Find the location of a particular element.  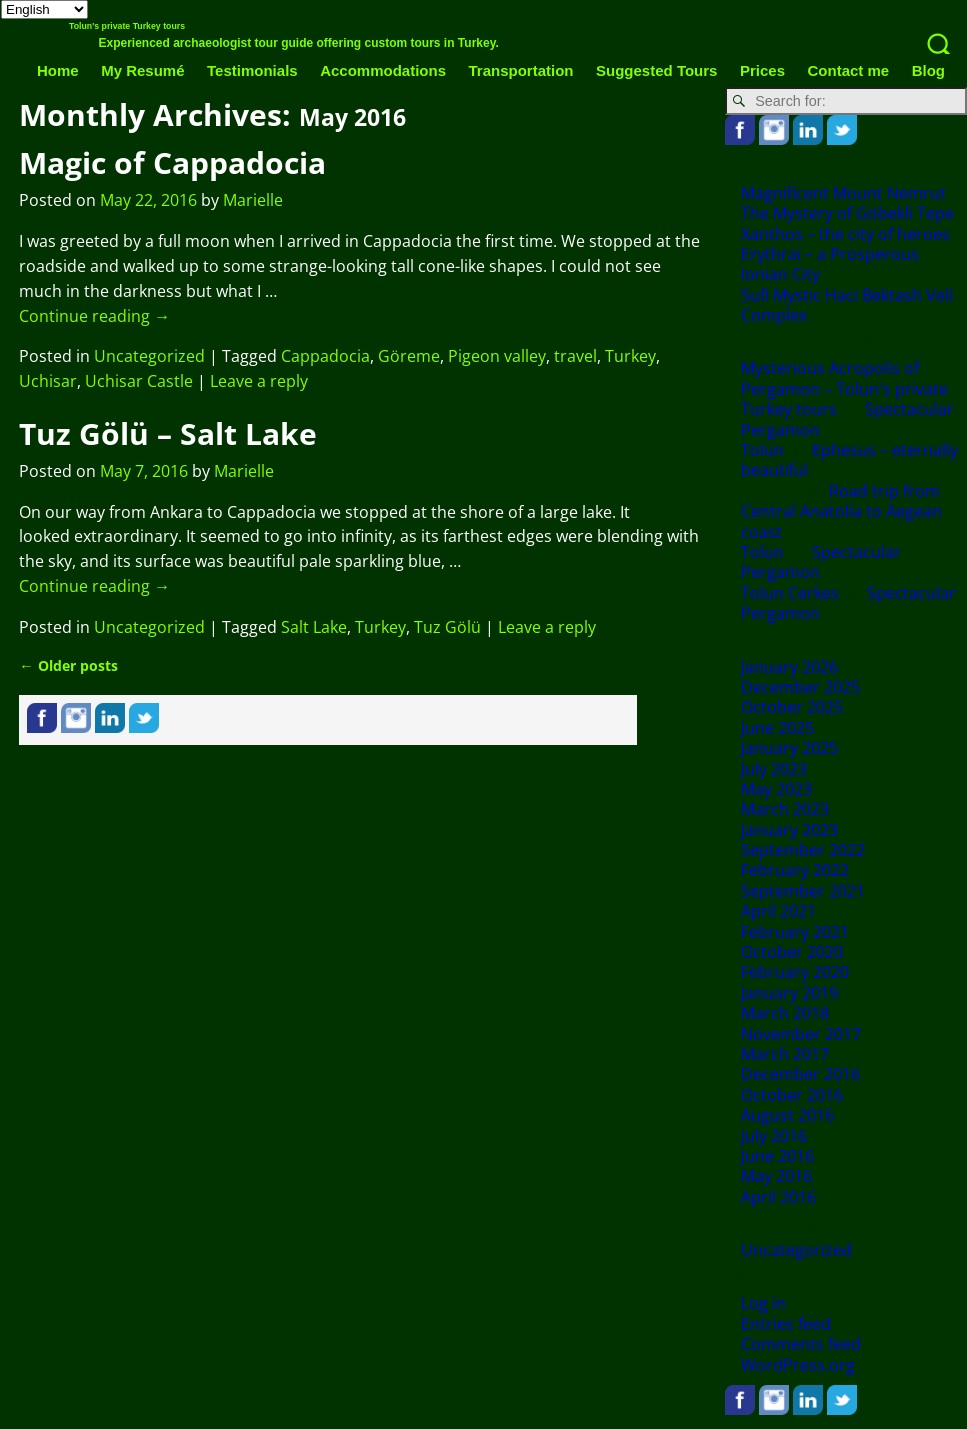

Pigeon valley is located at coordinates (497, 356).